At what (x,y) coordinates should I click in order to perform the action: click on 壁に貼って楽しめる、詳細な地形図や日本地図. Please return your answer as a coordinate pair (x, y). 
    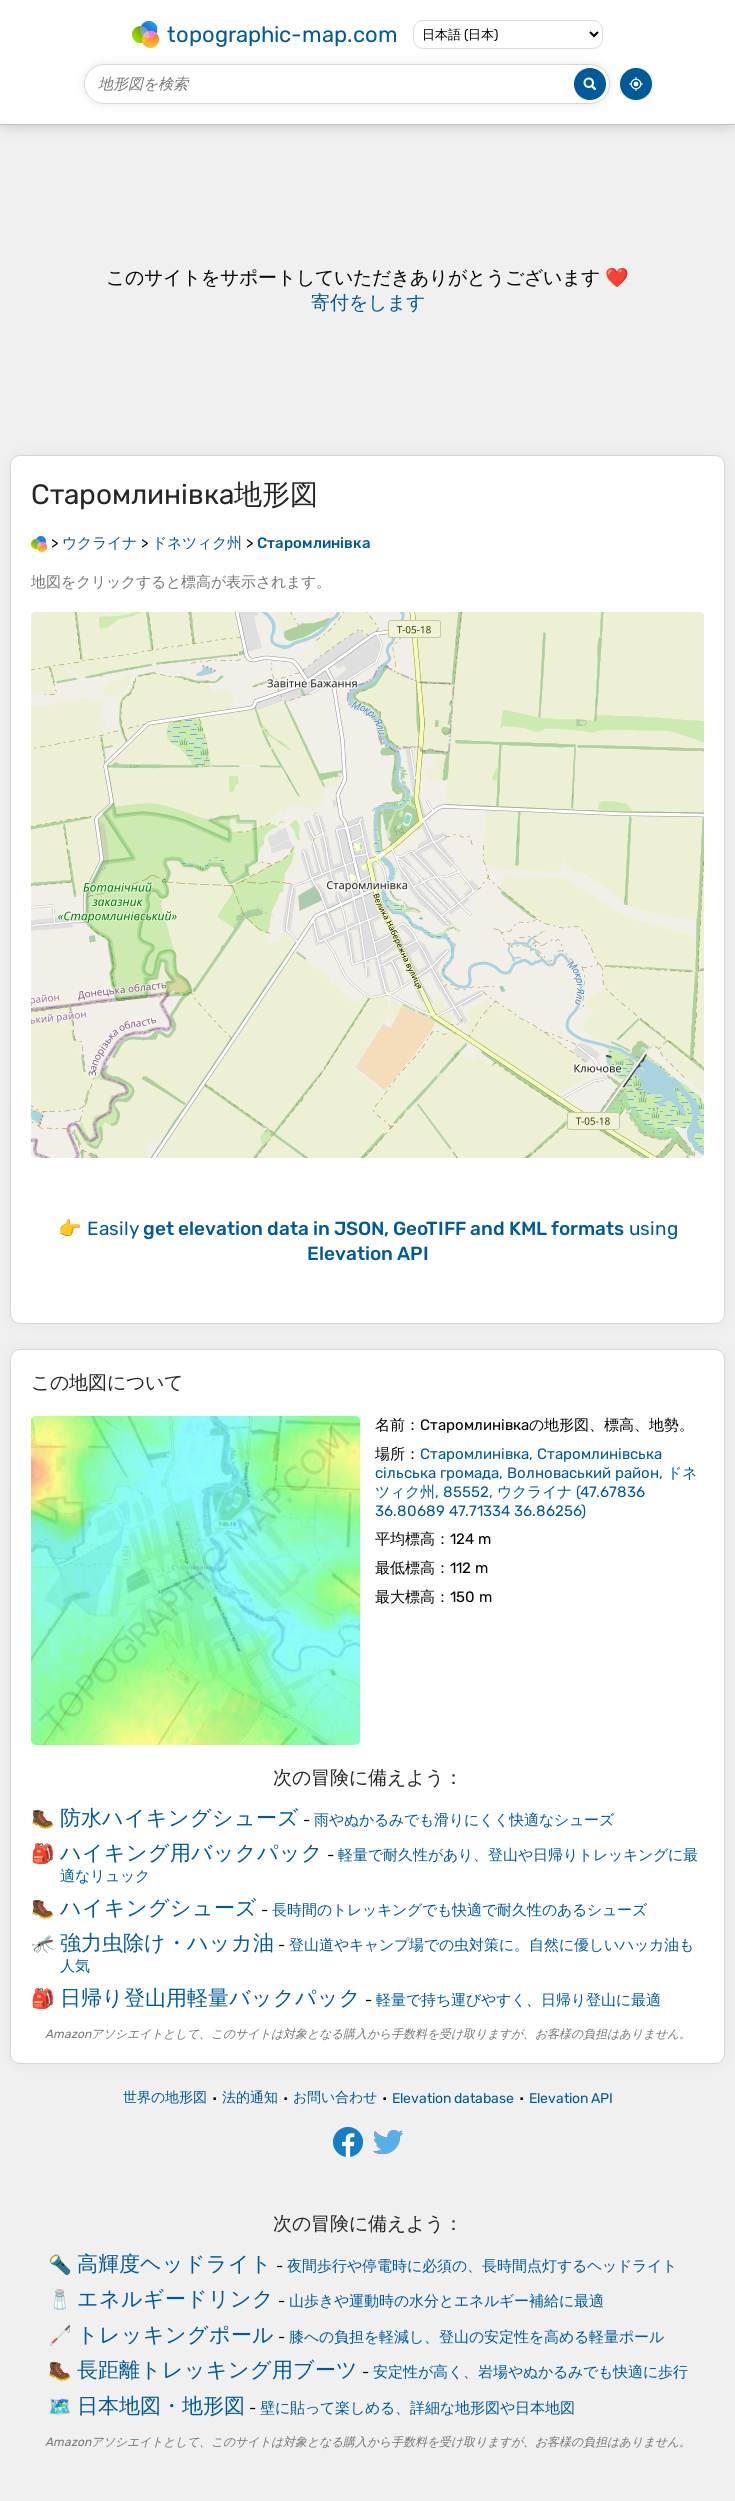
    Looking at the image, I should click on (417, 2408).